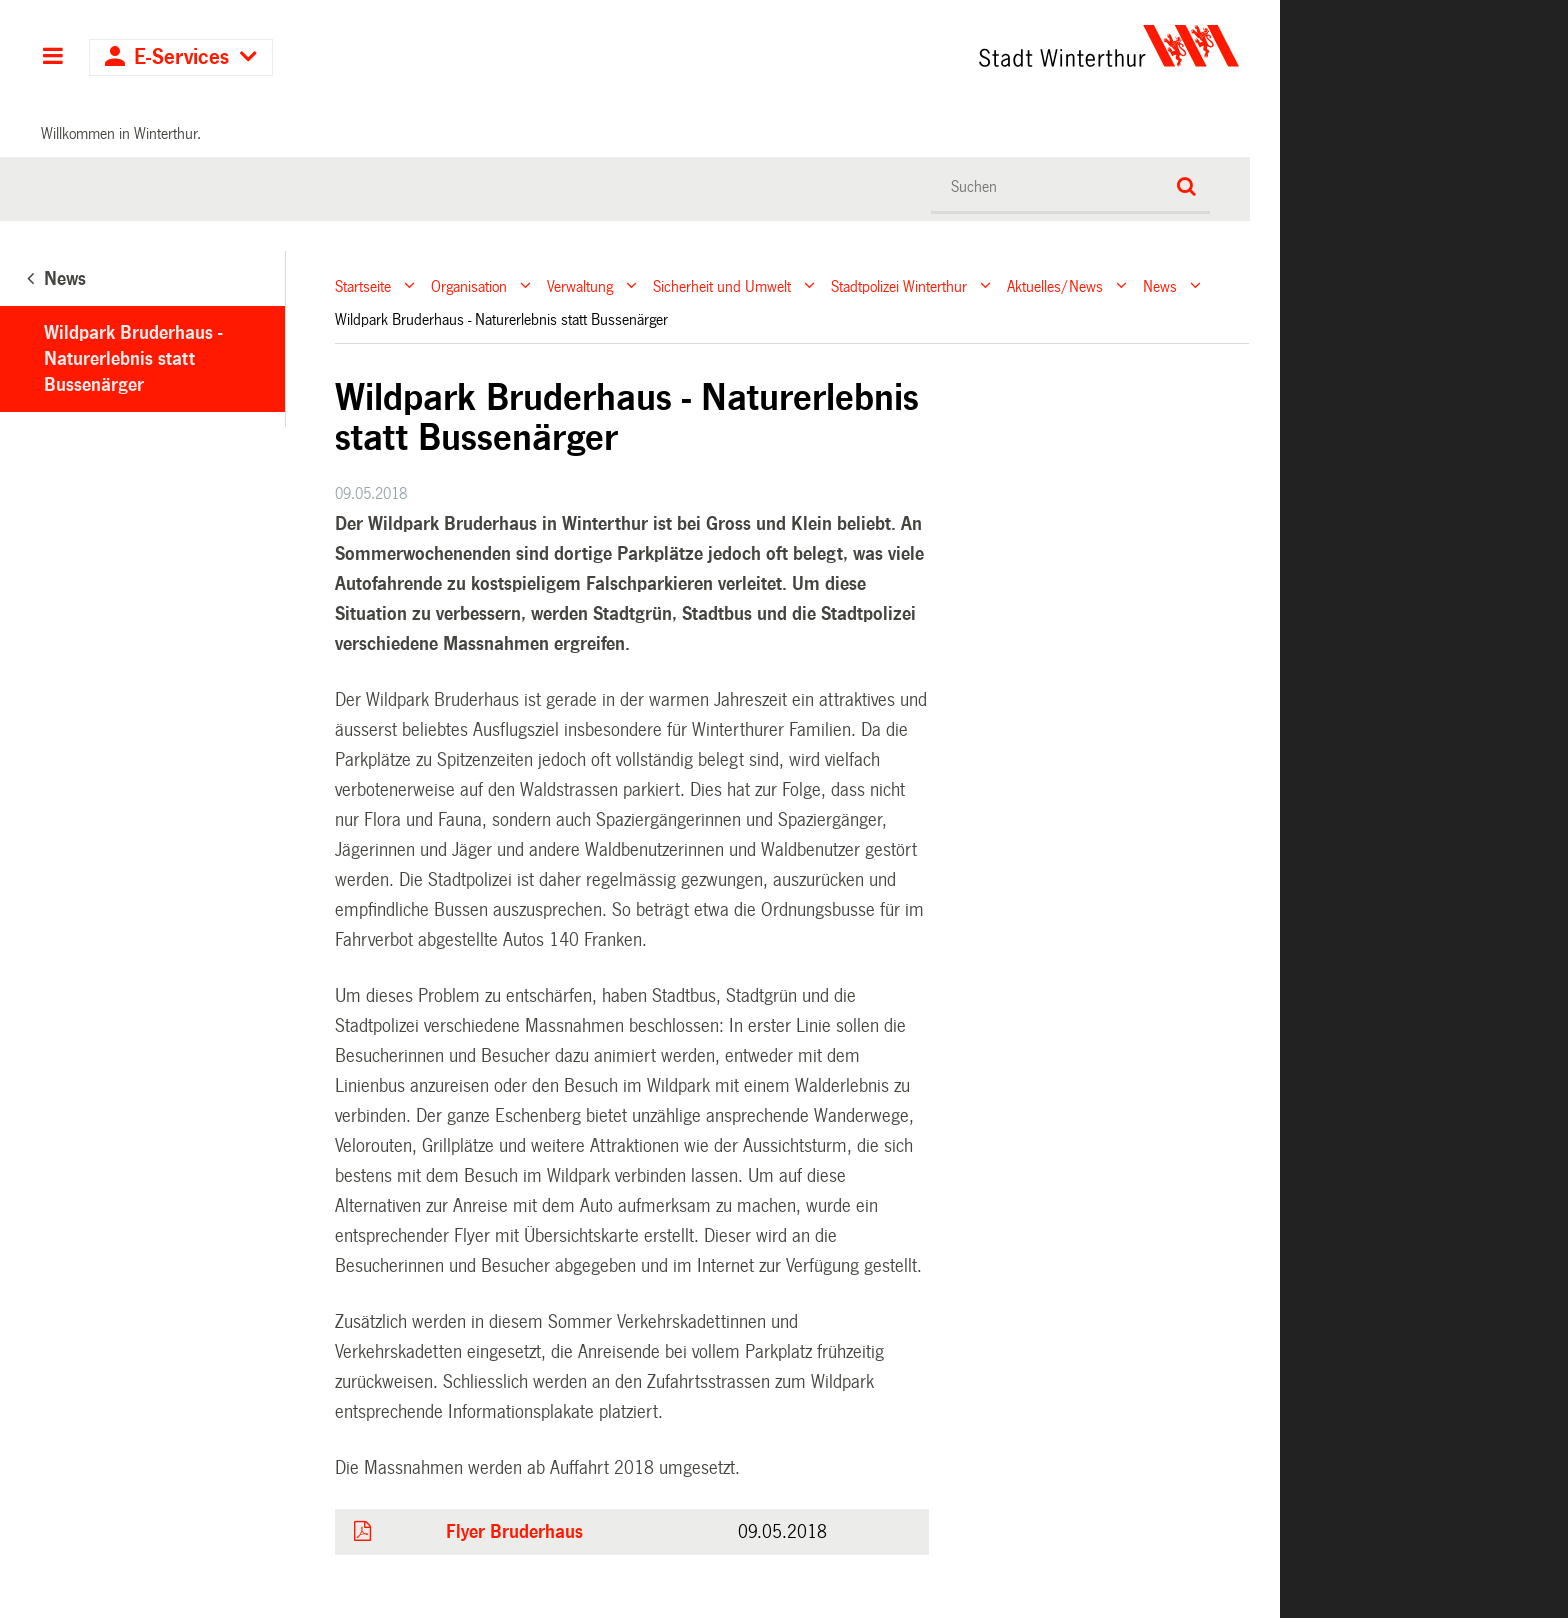  I want to click on Aktuelles/News, so click(1055, 285).